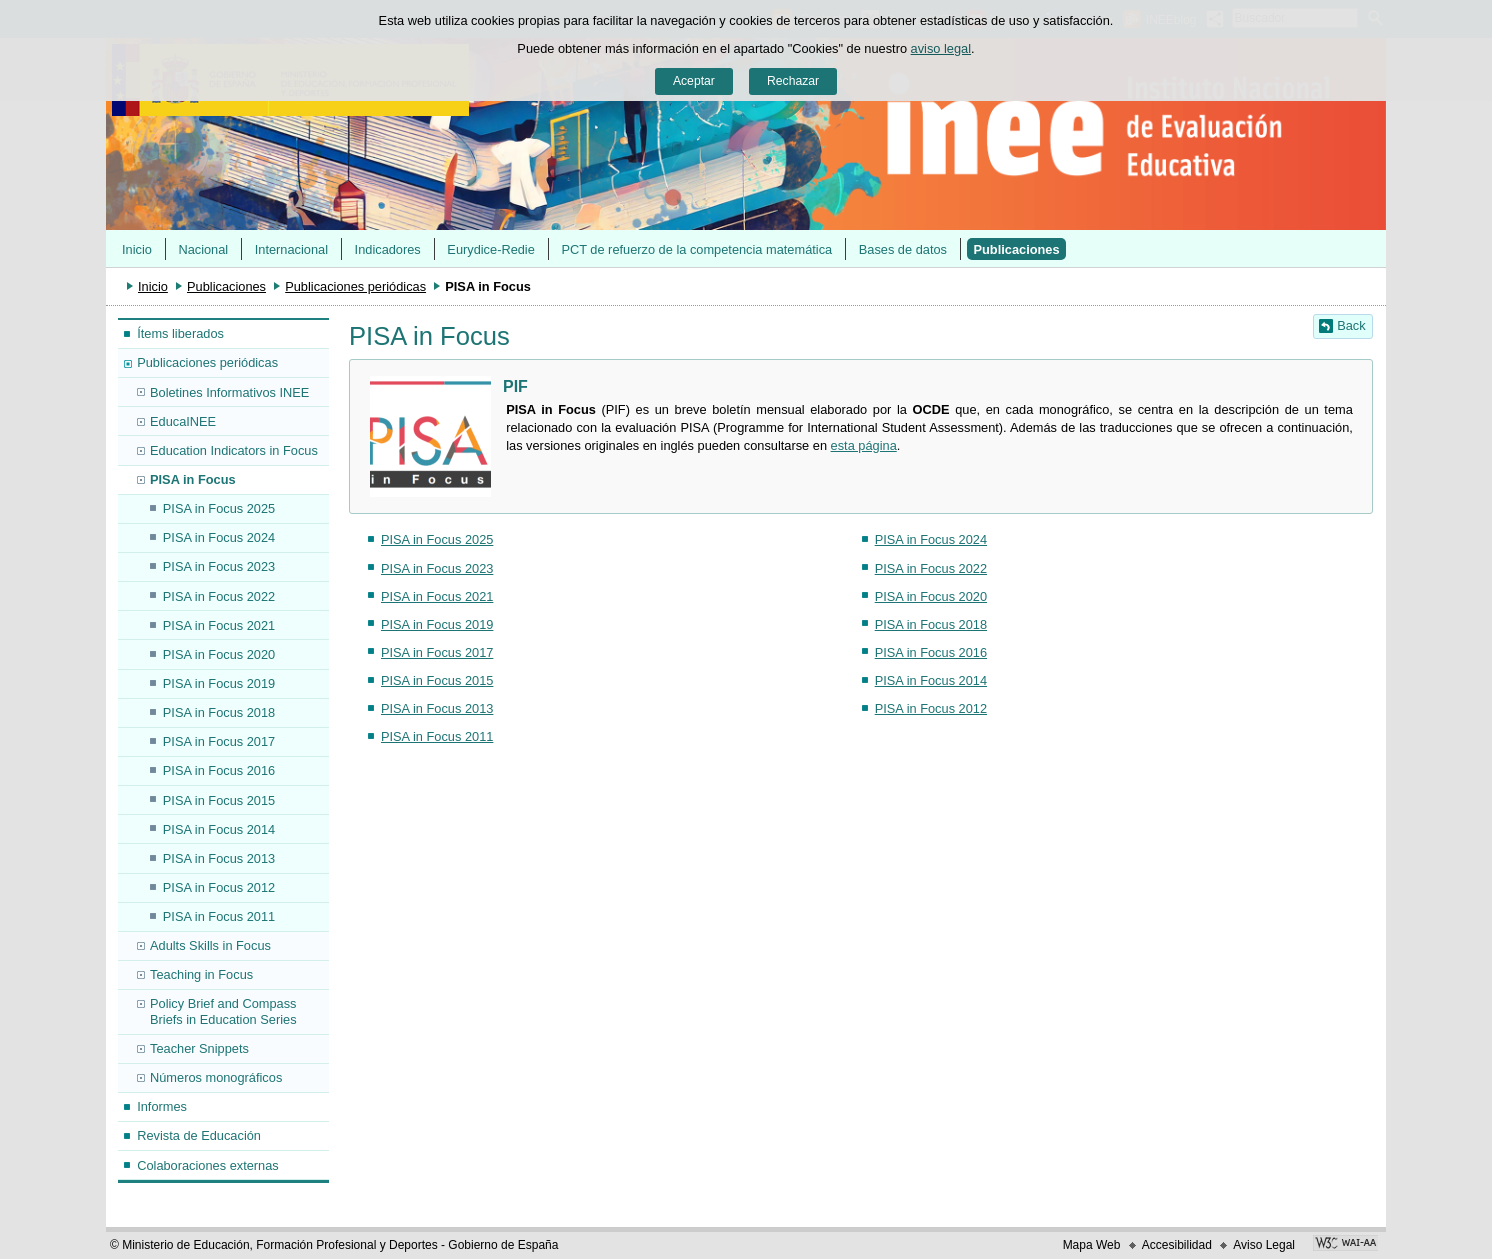 Image resolution: width=1492 pixels, height=1259 pixels. I want to click on Informes, so click(162, 1106).